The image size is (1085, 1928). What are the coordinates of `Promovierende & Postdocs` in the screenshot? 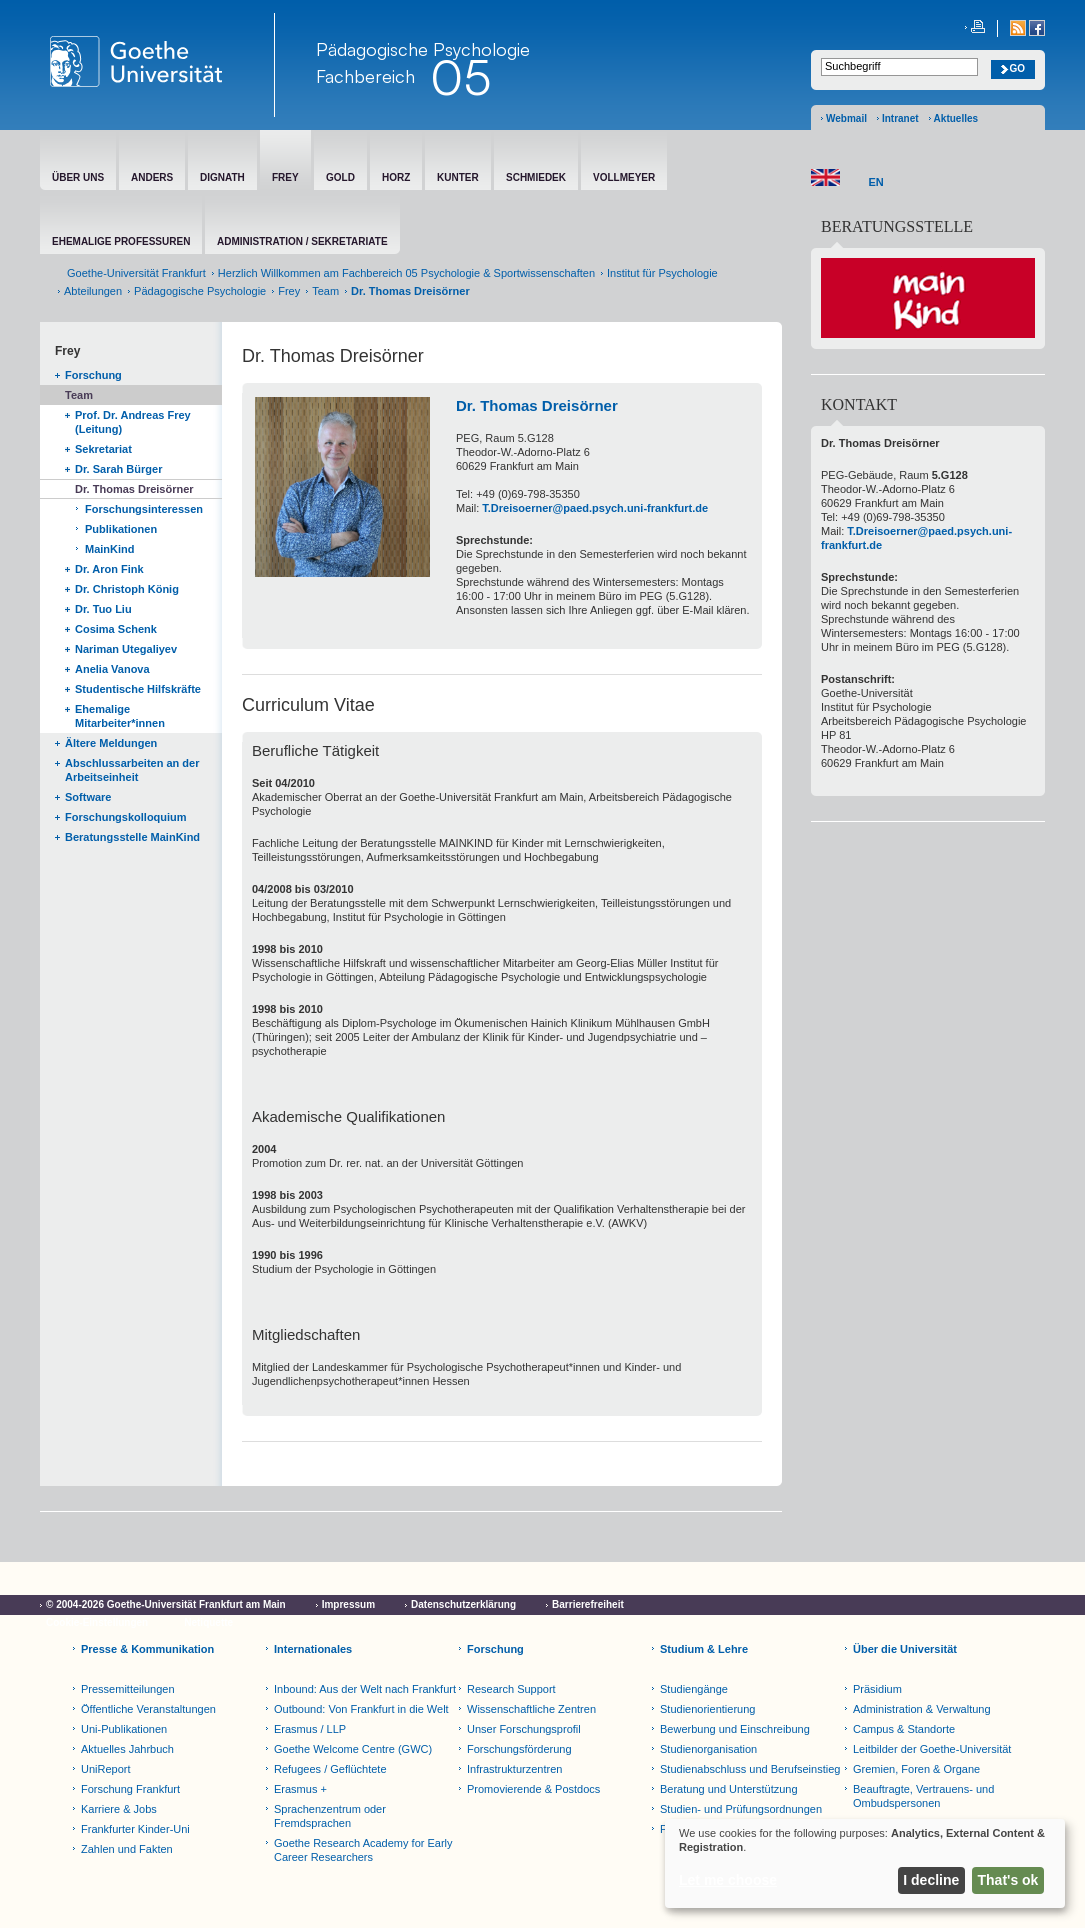 It's located at (533, 1789).